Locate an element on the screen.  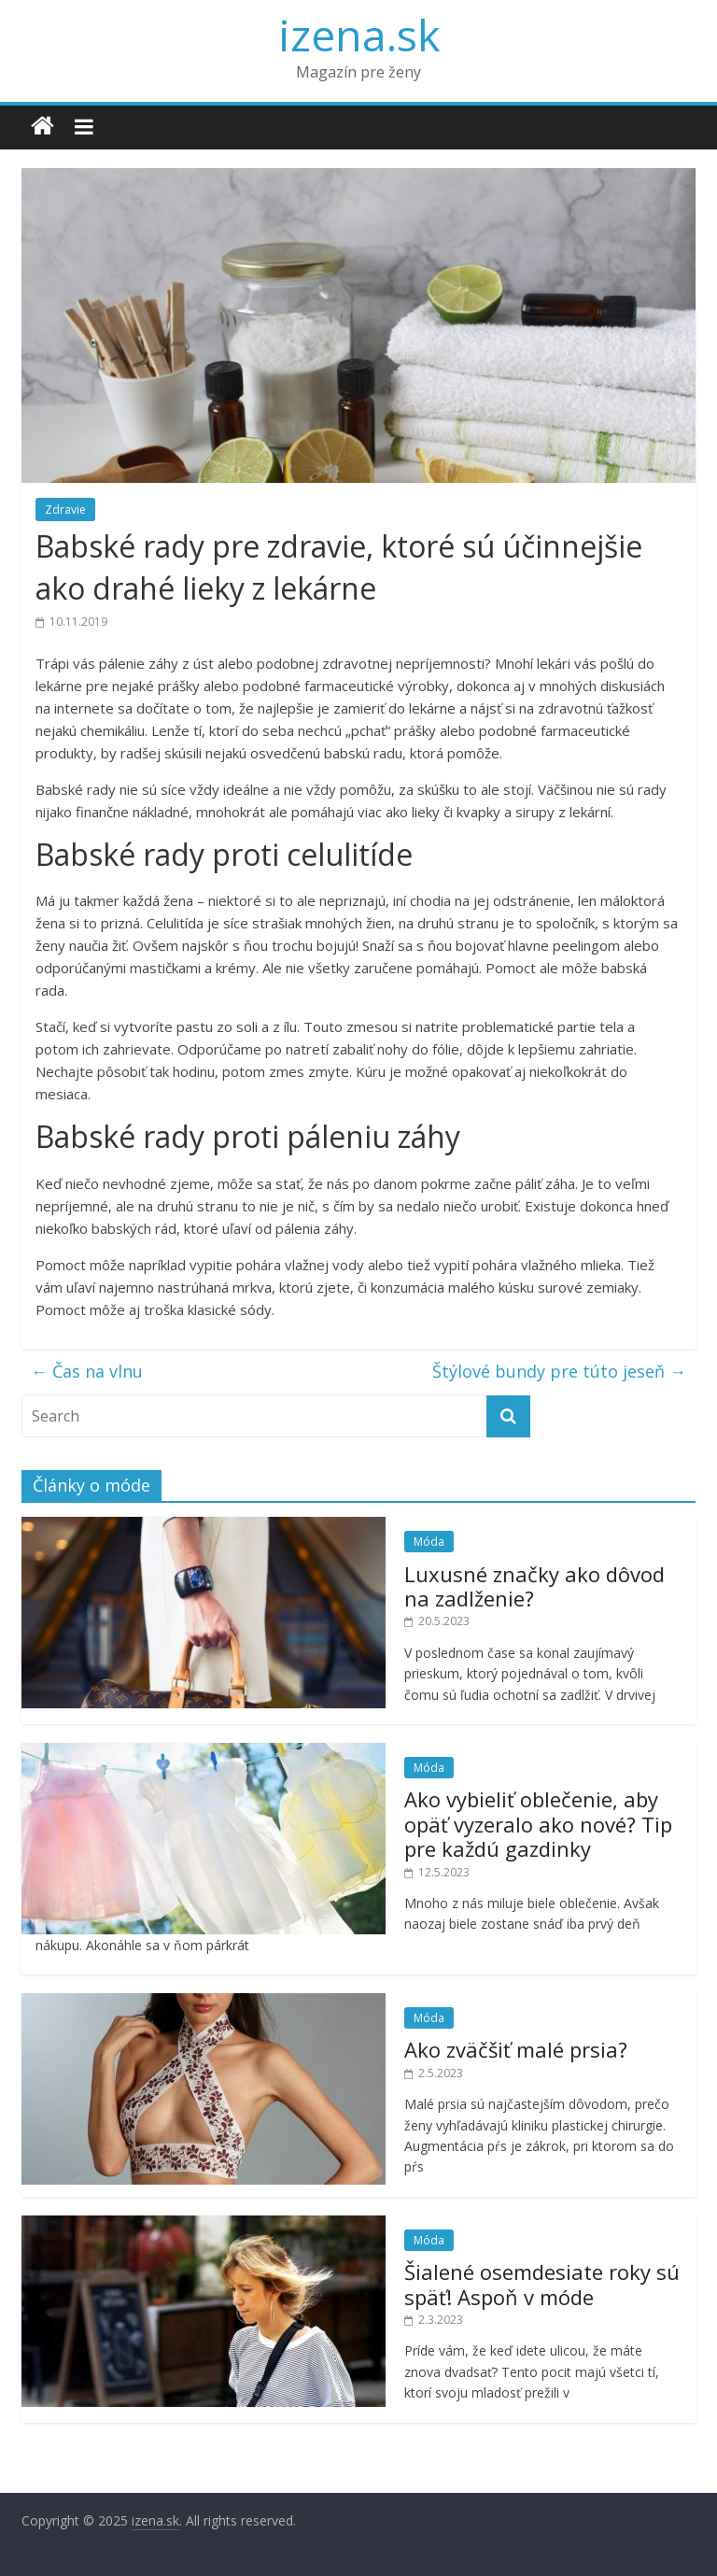
Luxusné značky ako dôvod na zadlženie? is located at coordinates (534, 1586).